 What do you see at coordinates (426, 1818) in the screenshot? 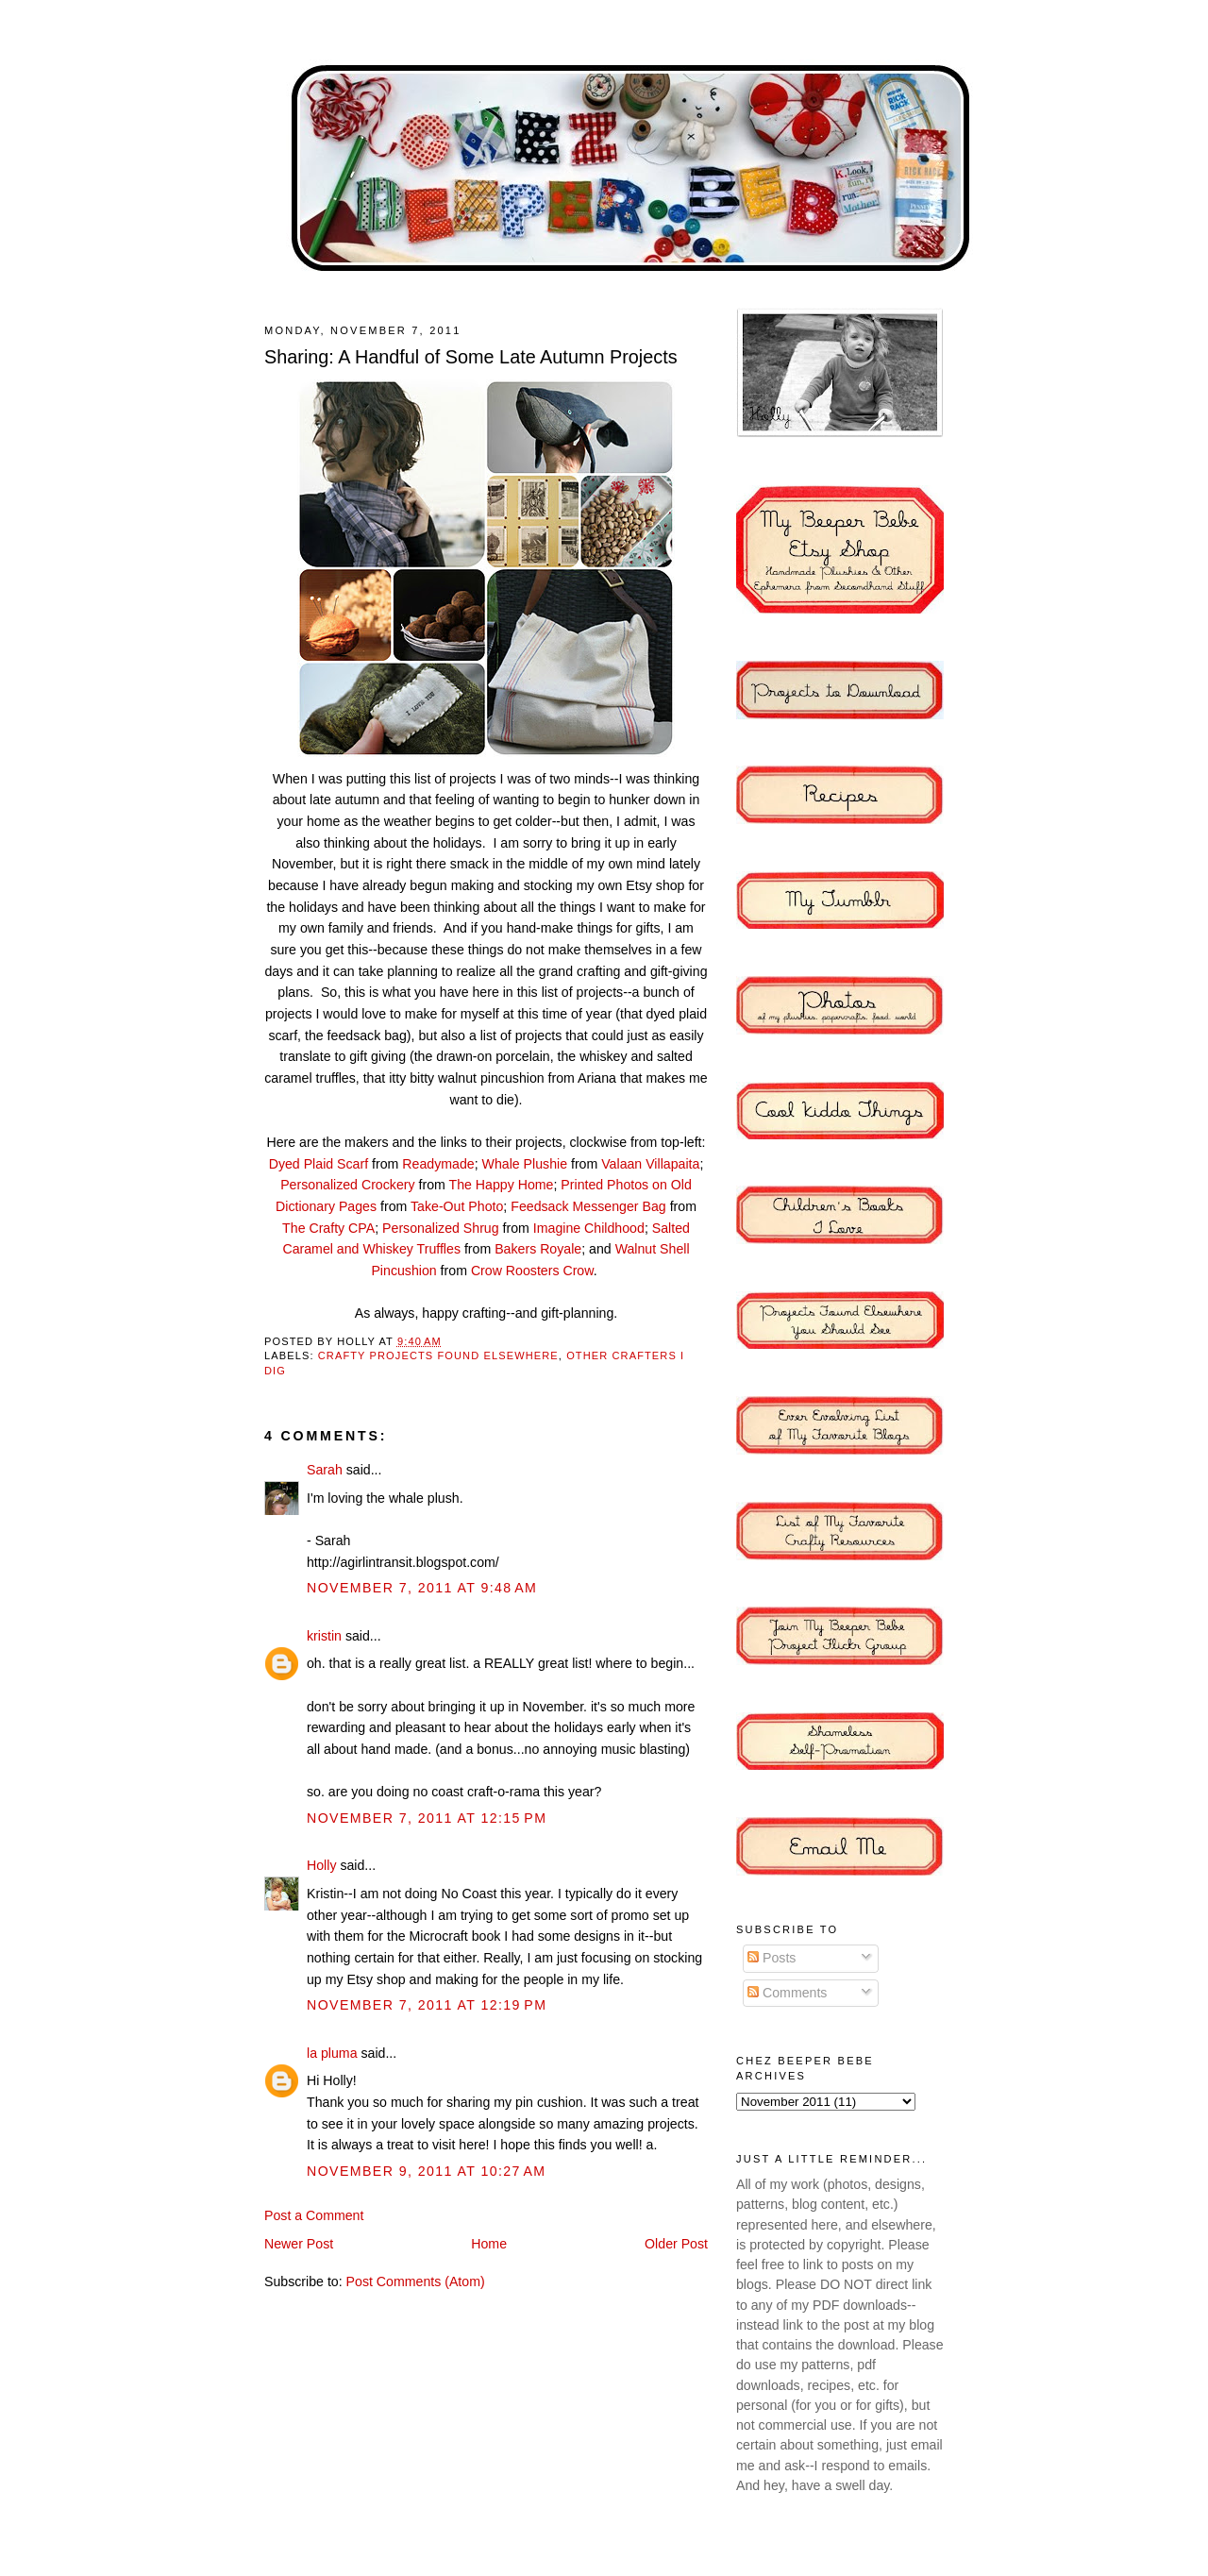
I see `November 7, 2011 at 12:15 PM` at bounding box center [426, 1818].